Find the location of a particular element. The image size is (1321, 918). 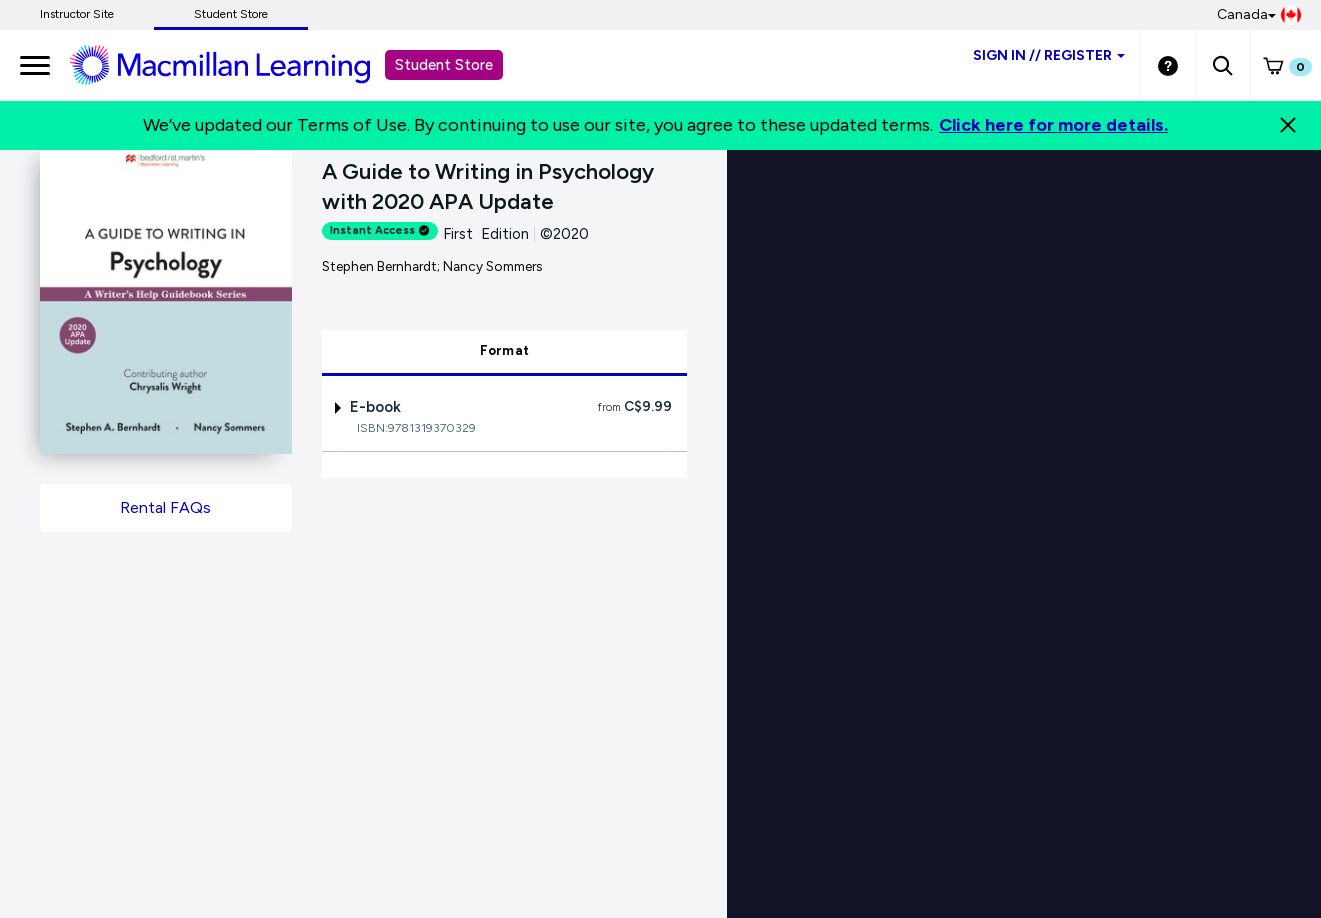

[Close] is located at coordinates (1288, 125).